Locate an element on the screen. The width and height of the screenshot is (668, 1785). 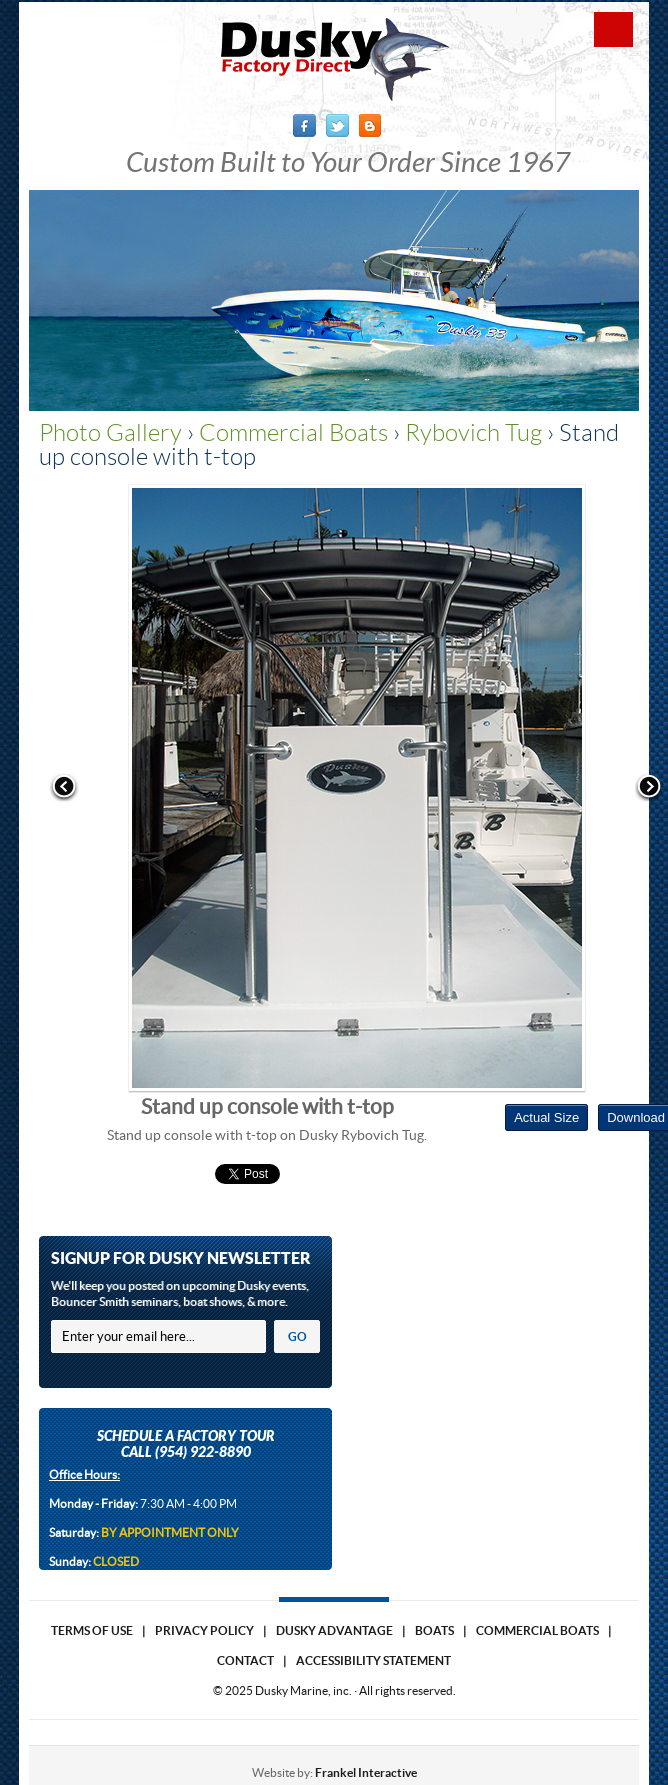
Photo Gallery is located at coordinates (110, 433).